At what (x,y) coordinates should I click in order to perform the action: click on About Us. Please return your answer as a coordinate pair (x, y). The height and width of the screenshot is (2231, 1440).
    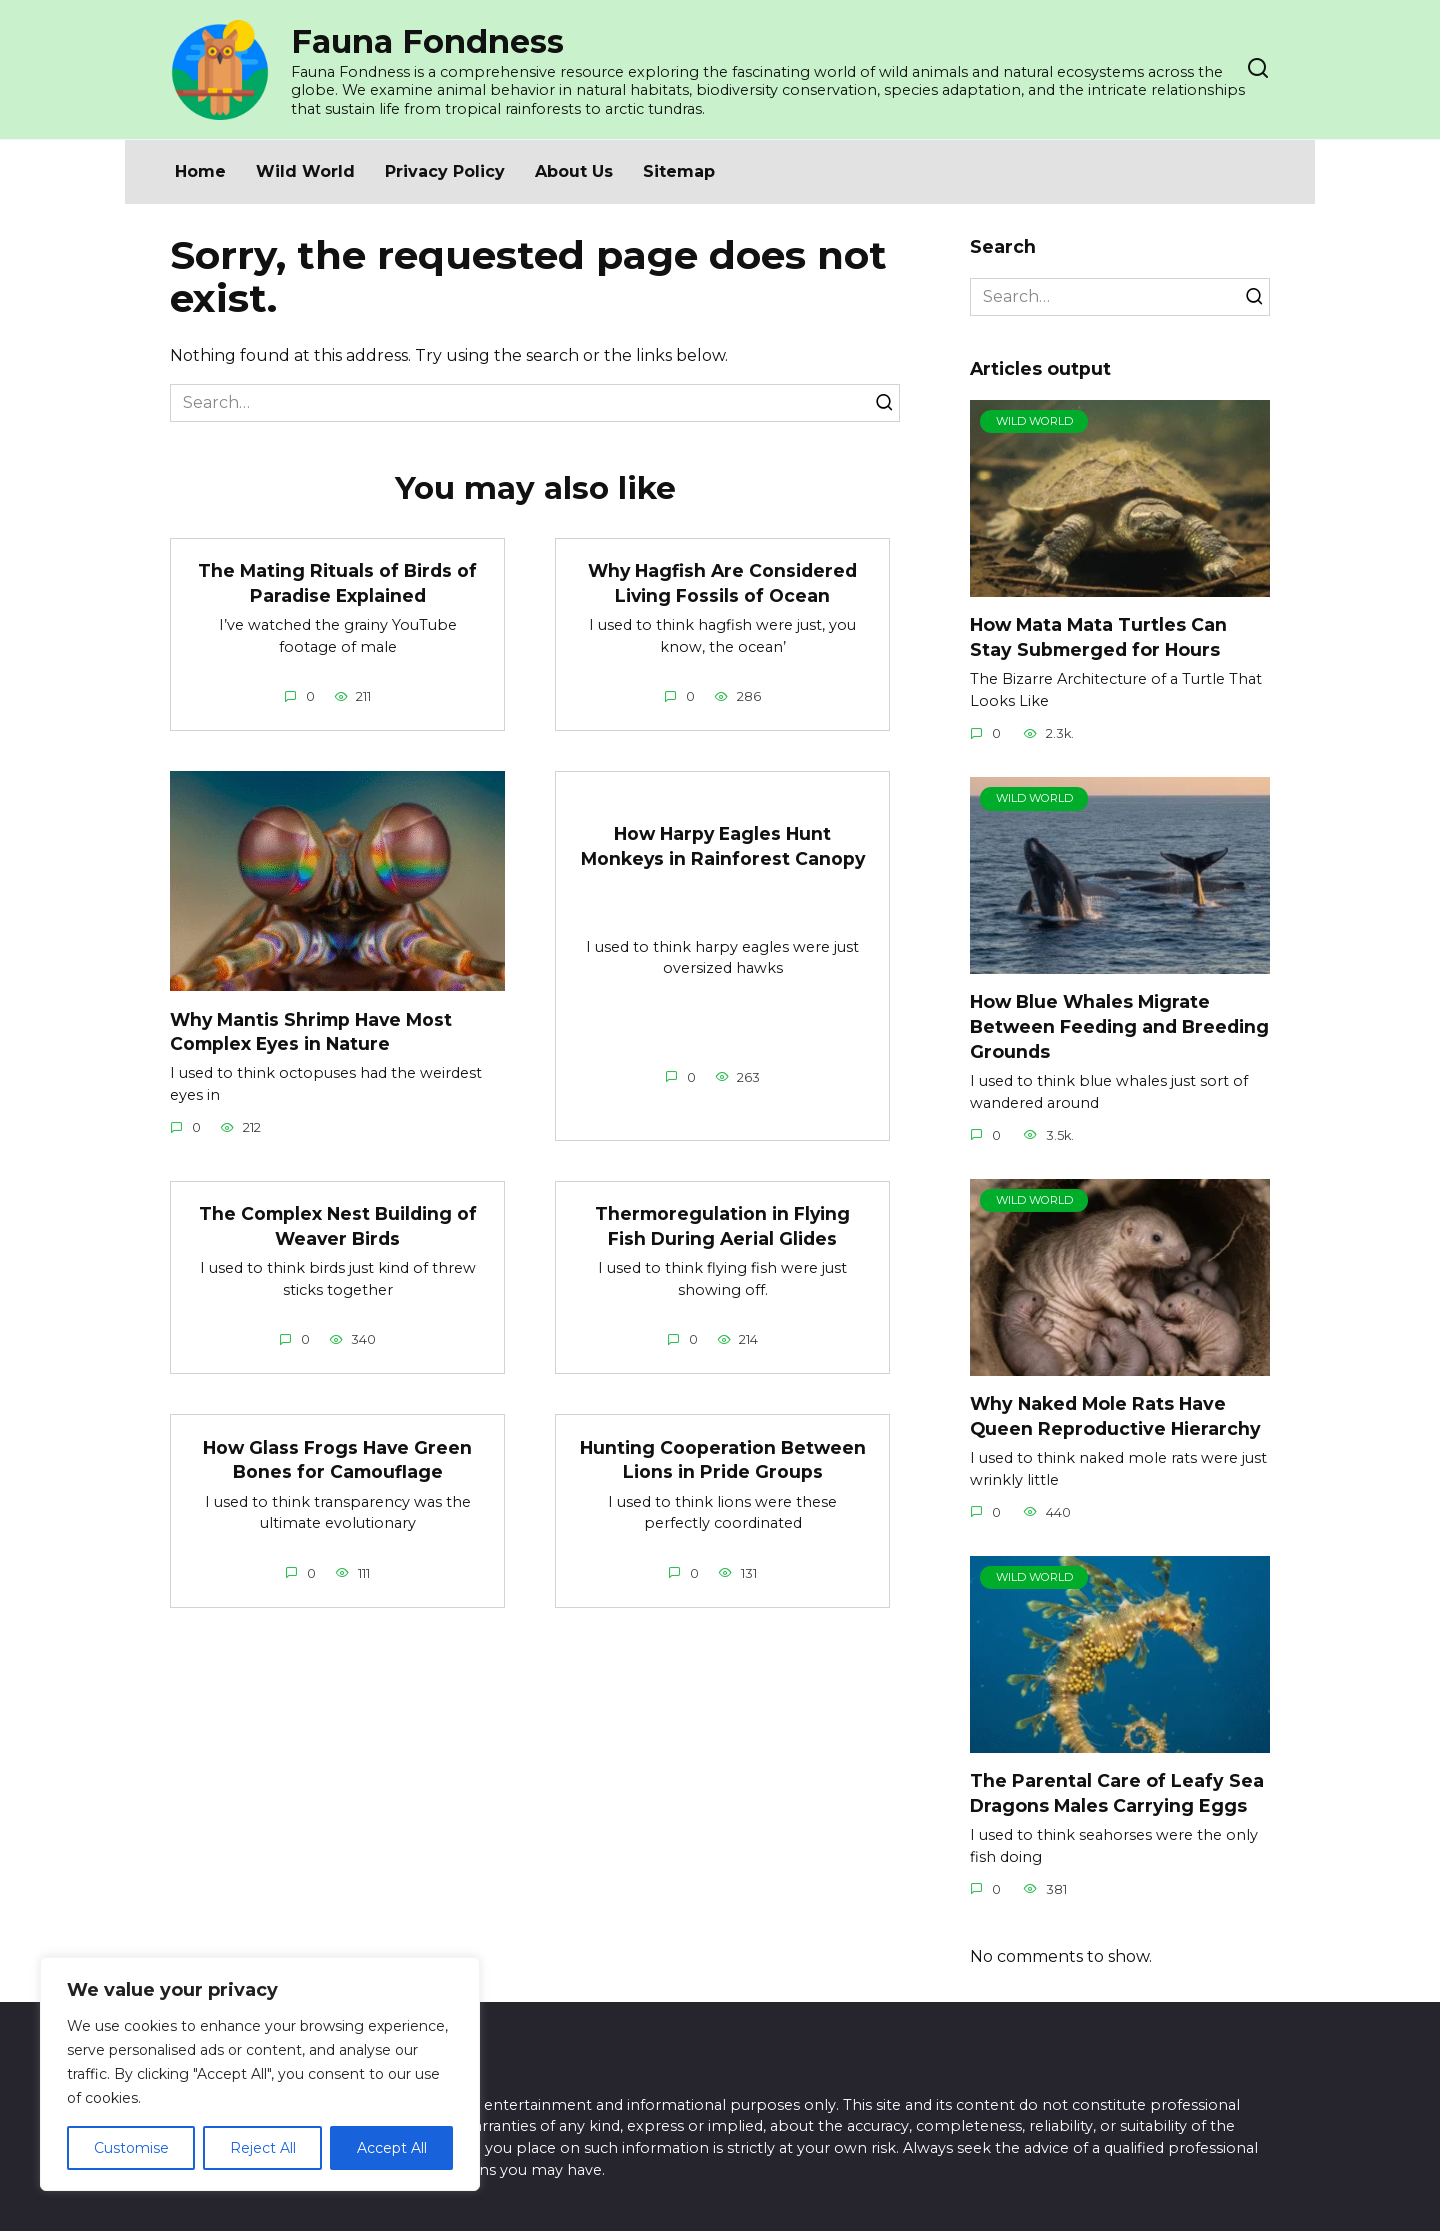
    Looking at the image, I should click on (574, 171).